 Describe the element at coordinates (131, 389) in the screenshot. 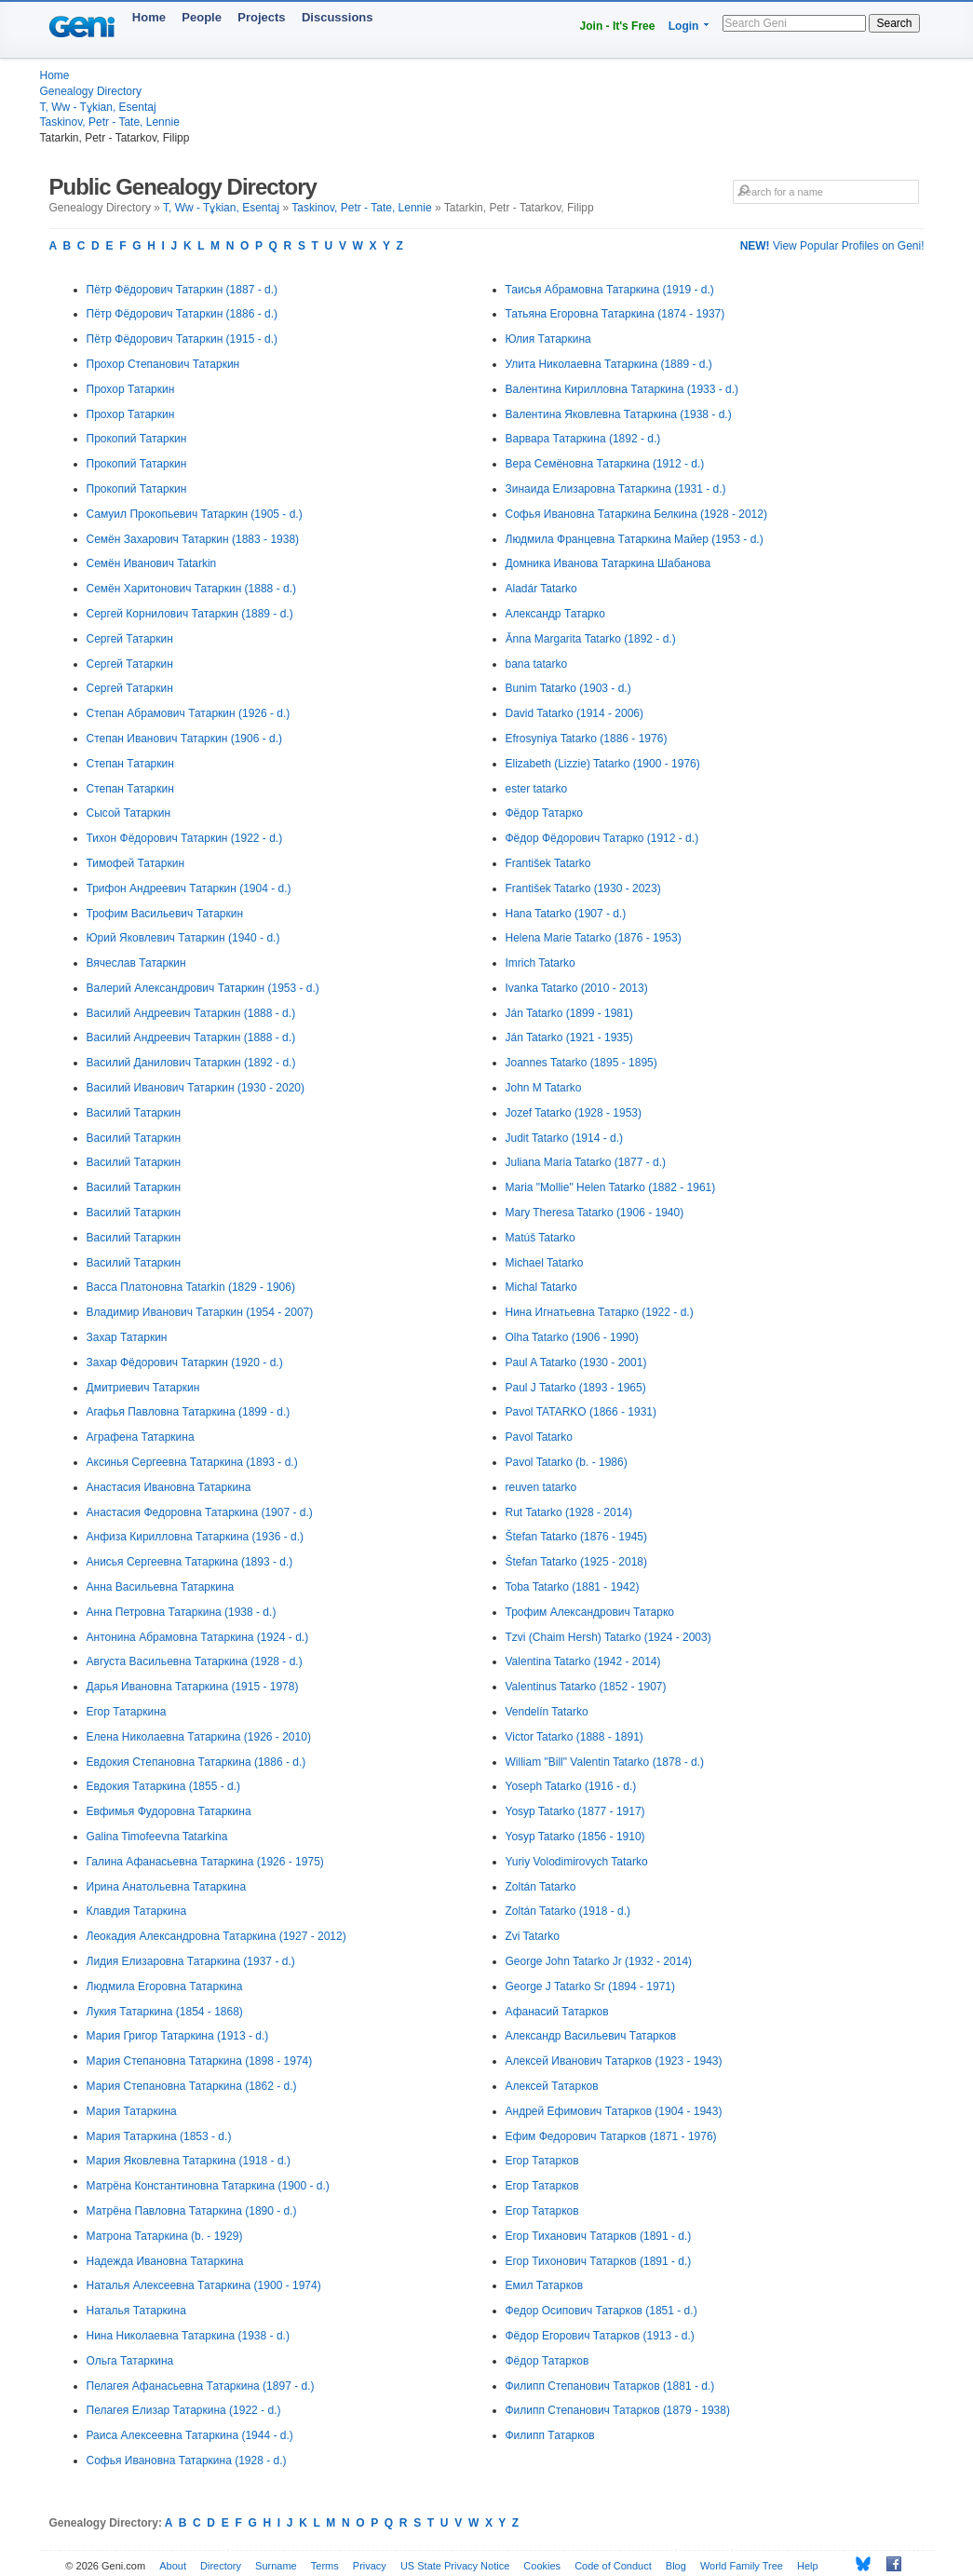

I see `Прохор Татаркин` at that location.